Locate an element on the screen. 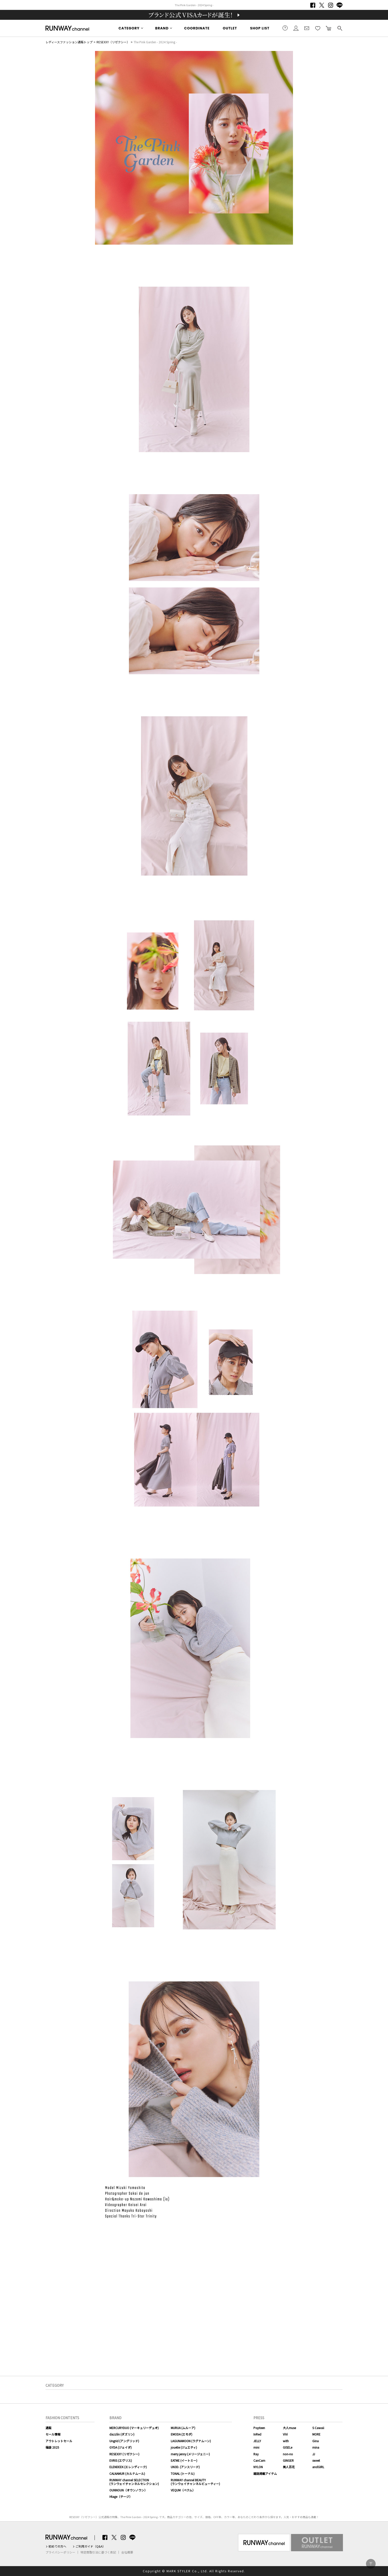 The image size is (388, 2576). 福袋 2025 is located at coordinates (52, 2447).